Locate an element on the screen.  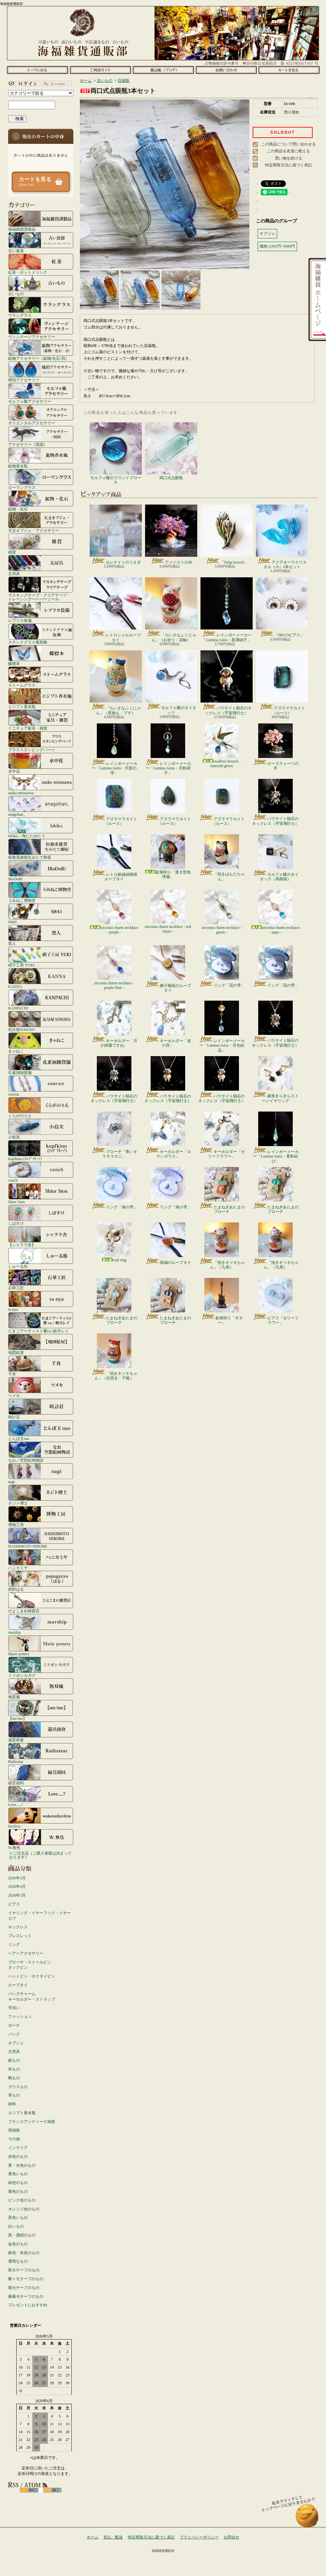
とんぼ玉nao is located at coordinates (40, 1430).